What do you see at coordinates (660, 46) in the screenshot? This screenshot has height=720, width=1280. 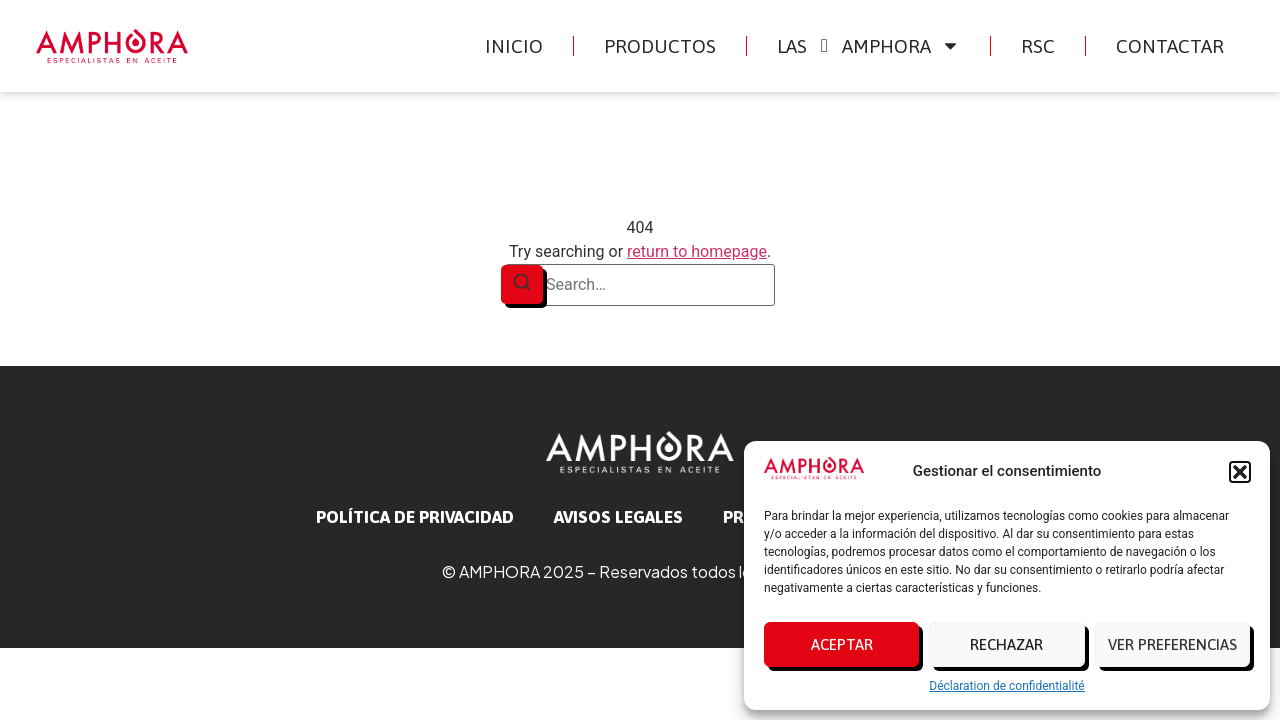 I see `Productos` at bounding box center [660, 46].